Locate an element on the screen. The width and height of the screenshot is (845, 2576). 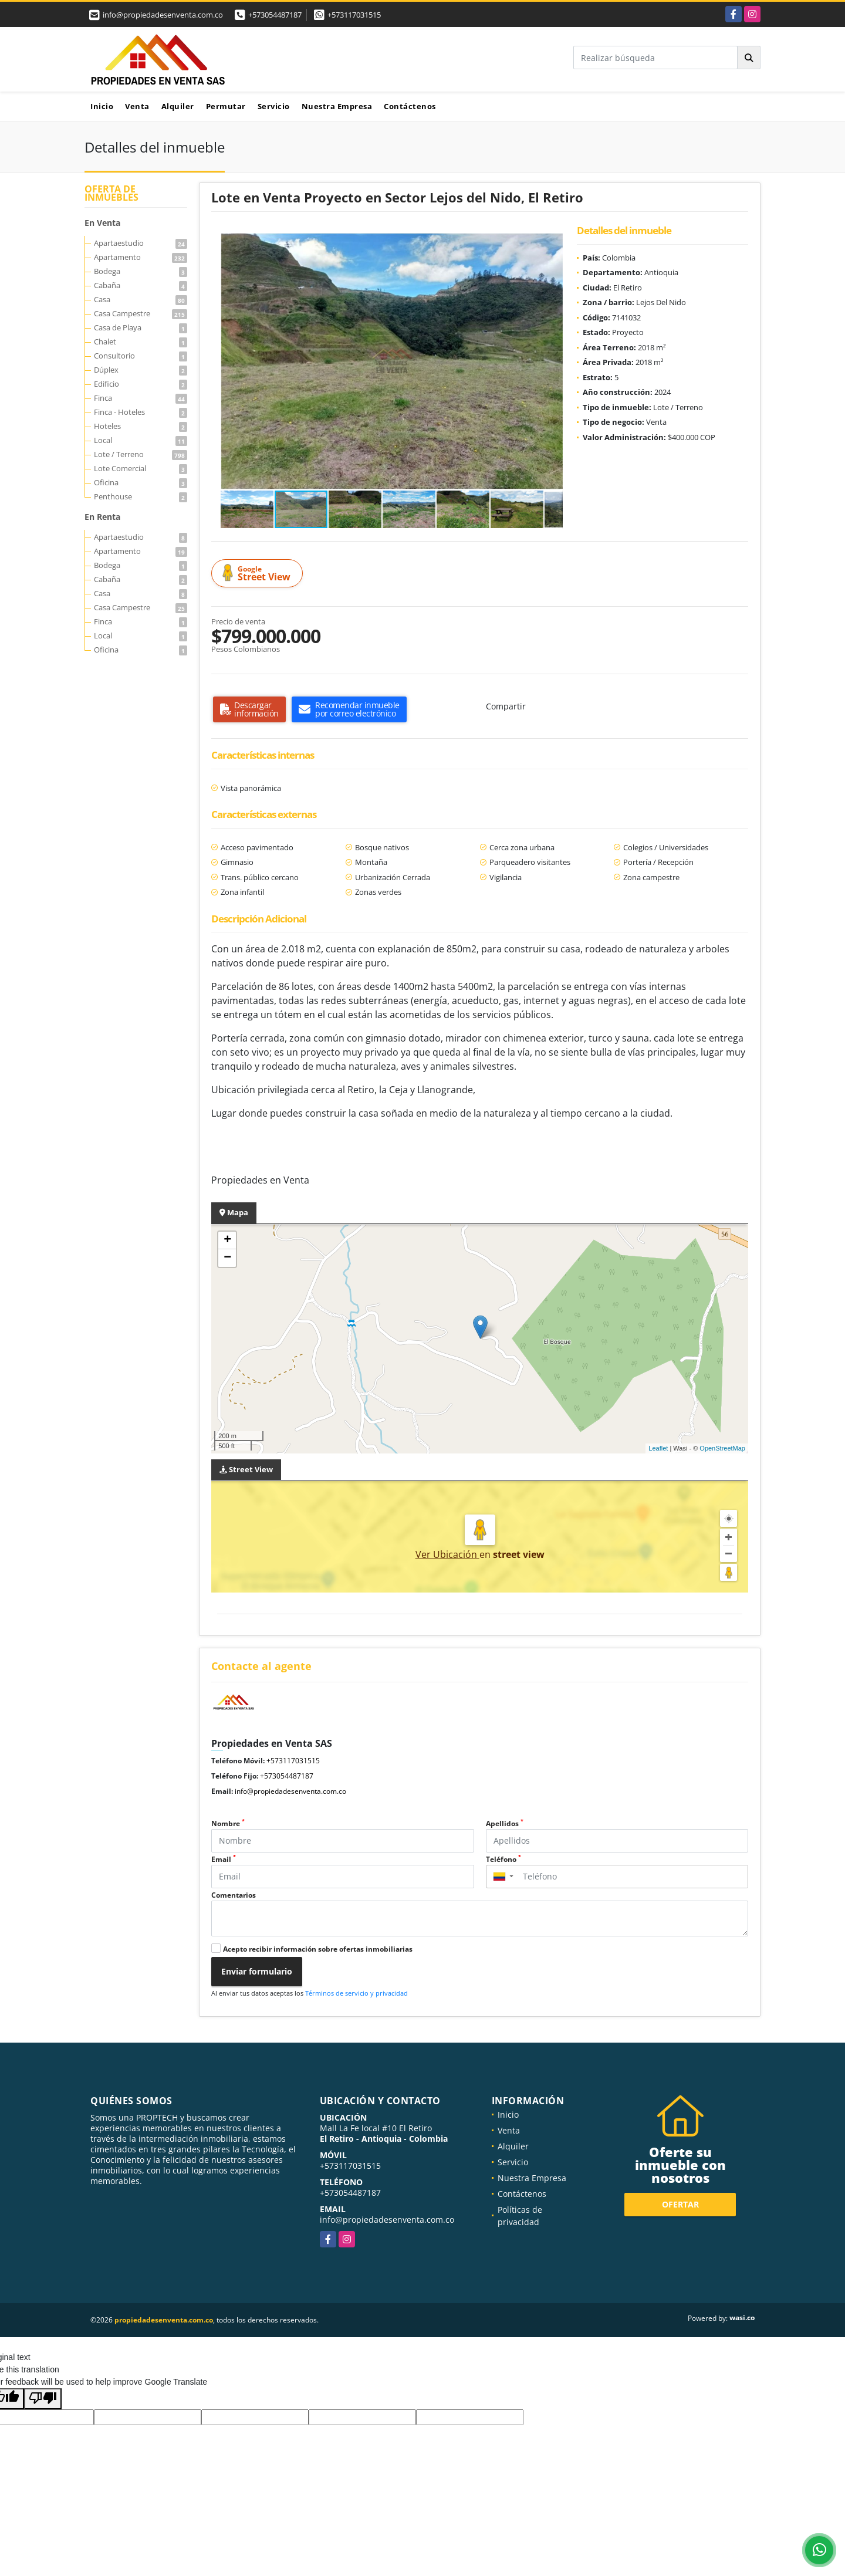
Chalet is located at coordinates (140, 341).